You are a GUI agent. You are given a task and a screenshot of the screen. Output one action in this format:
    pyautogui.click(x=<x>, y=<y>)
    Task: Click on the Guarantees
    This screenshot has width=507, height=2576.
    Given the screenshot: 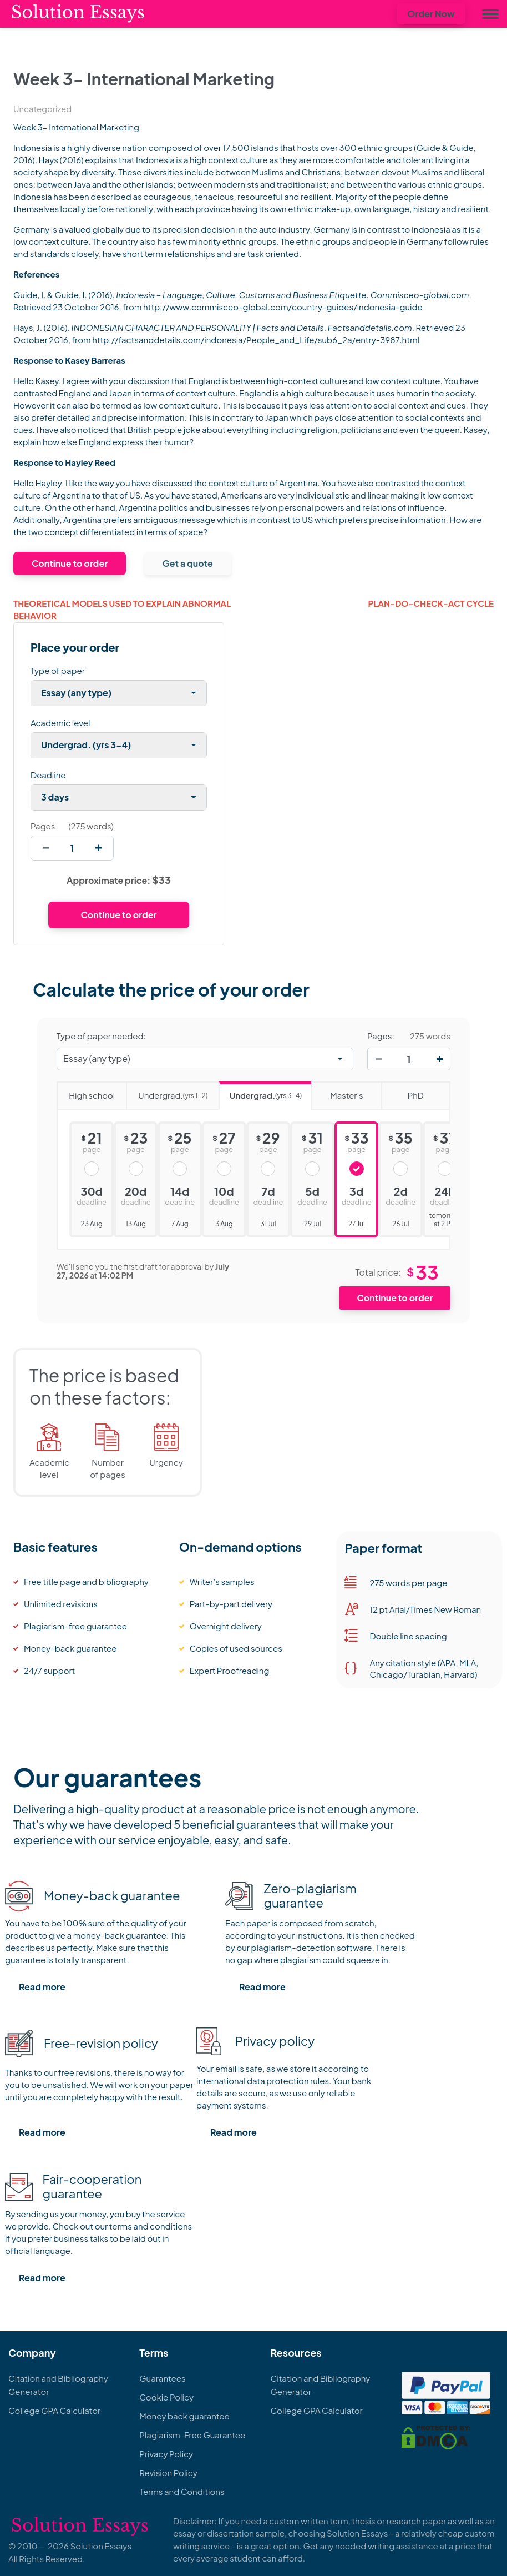 What is the action you would take?
    pyautogui.click(x=162, y=2378)
    